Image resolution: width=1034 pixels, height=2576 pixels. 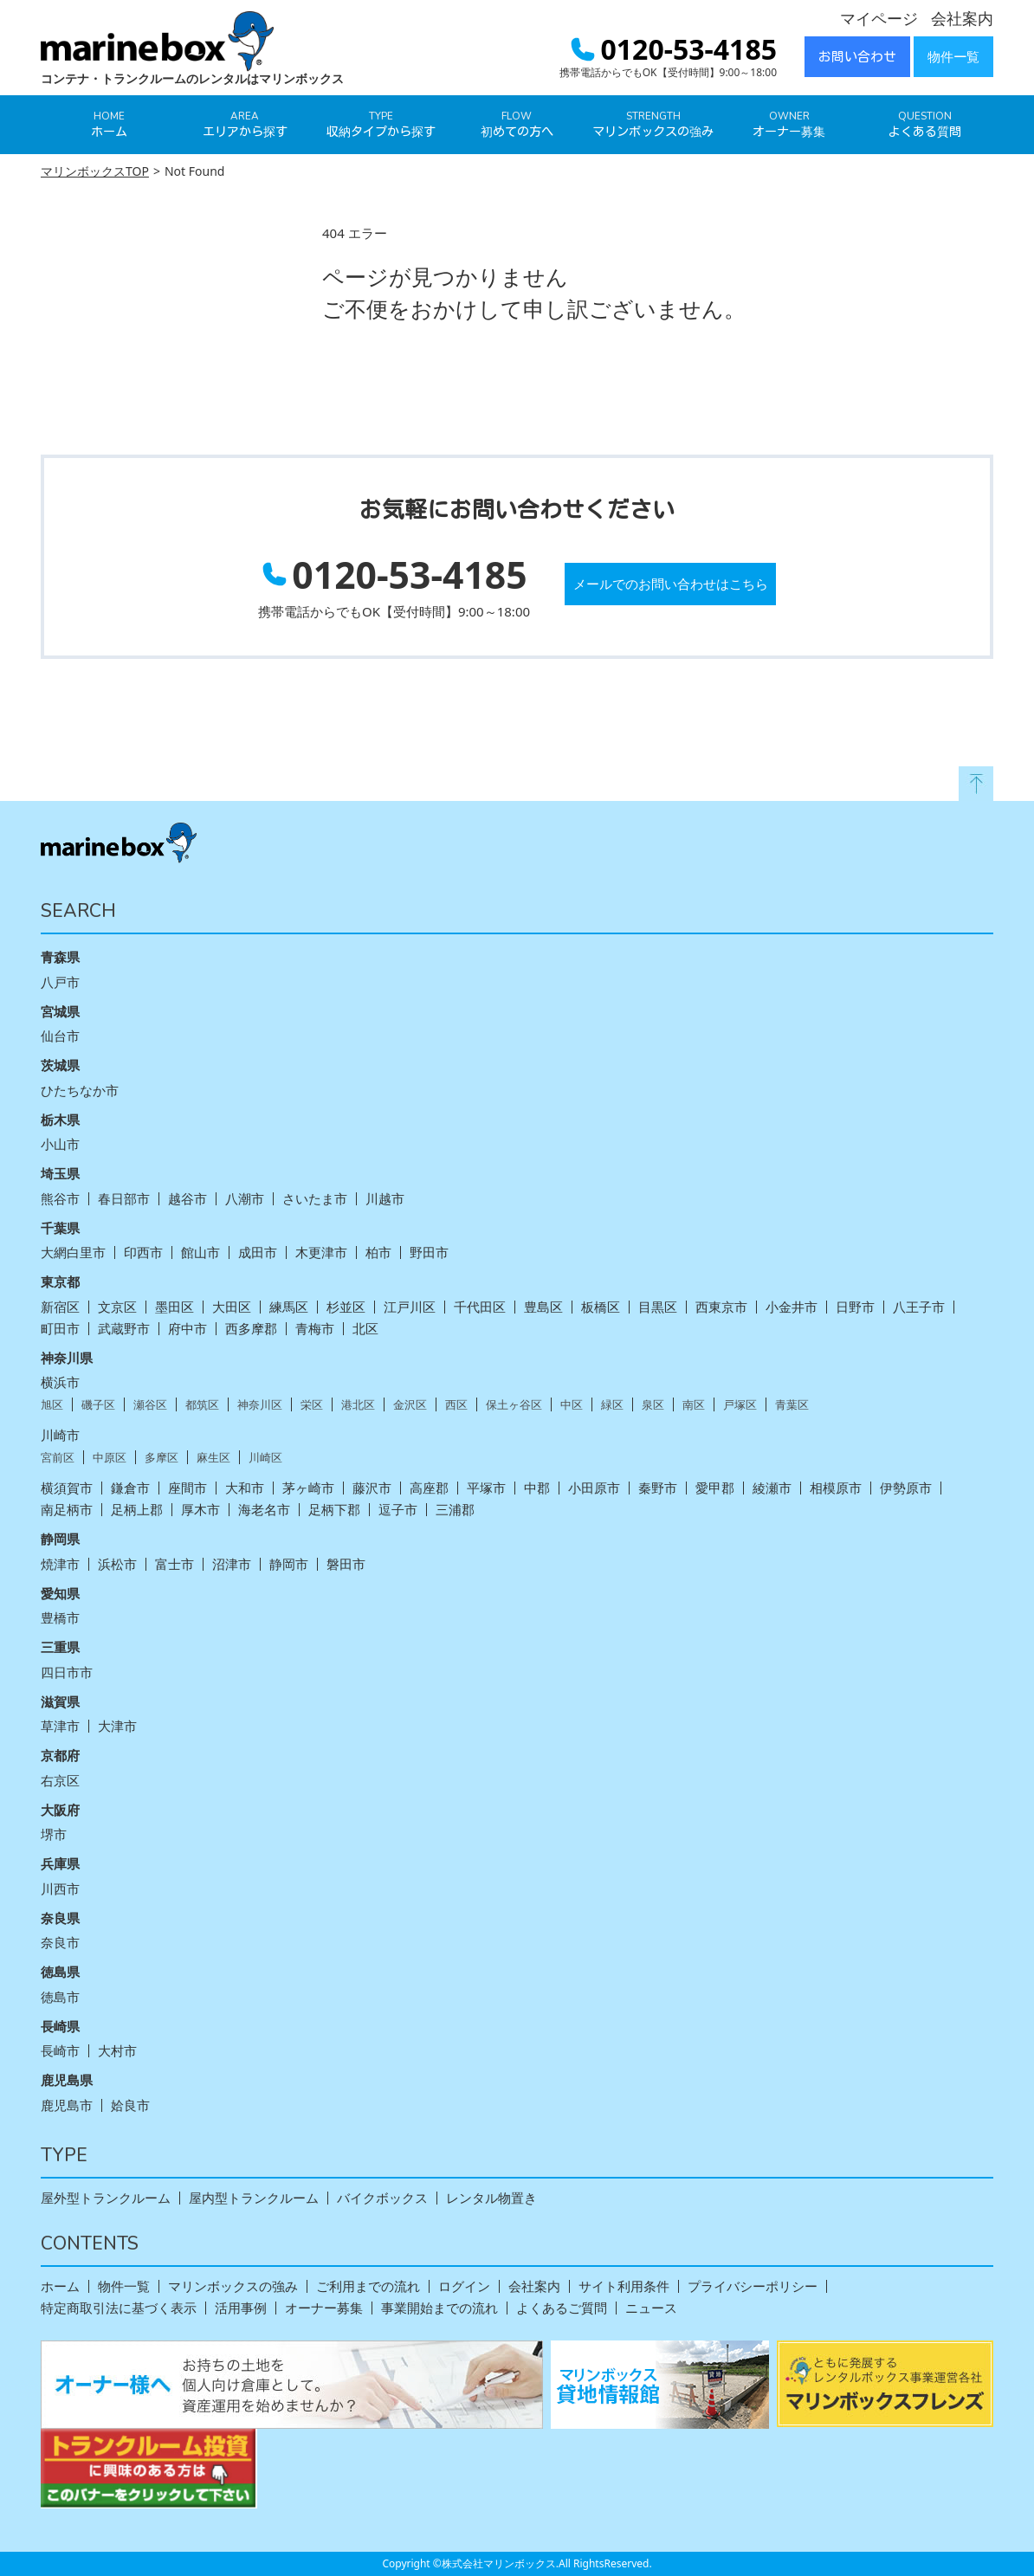 I want to click on 川崎区, so click(x=265, y=1457).